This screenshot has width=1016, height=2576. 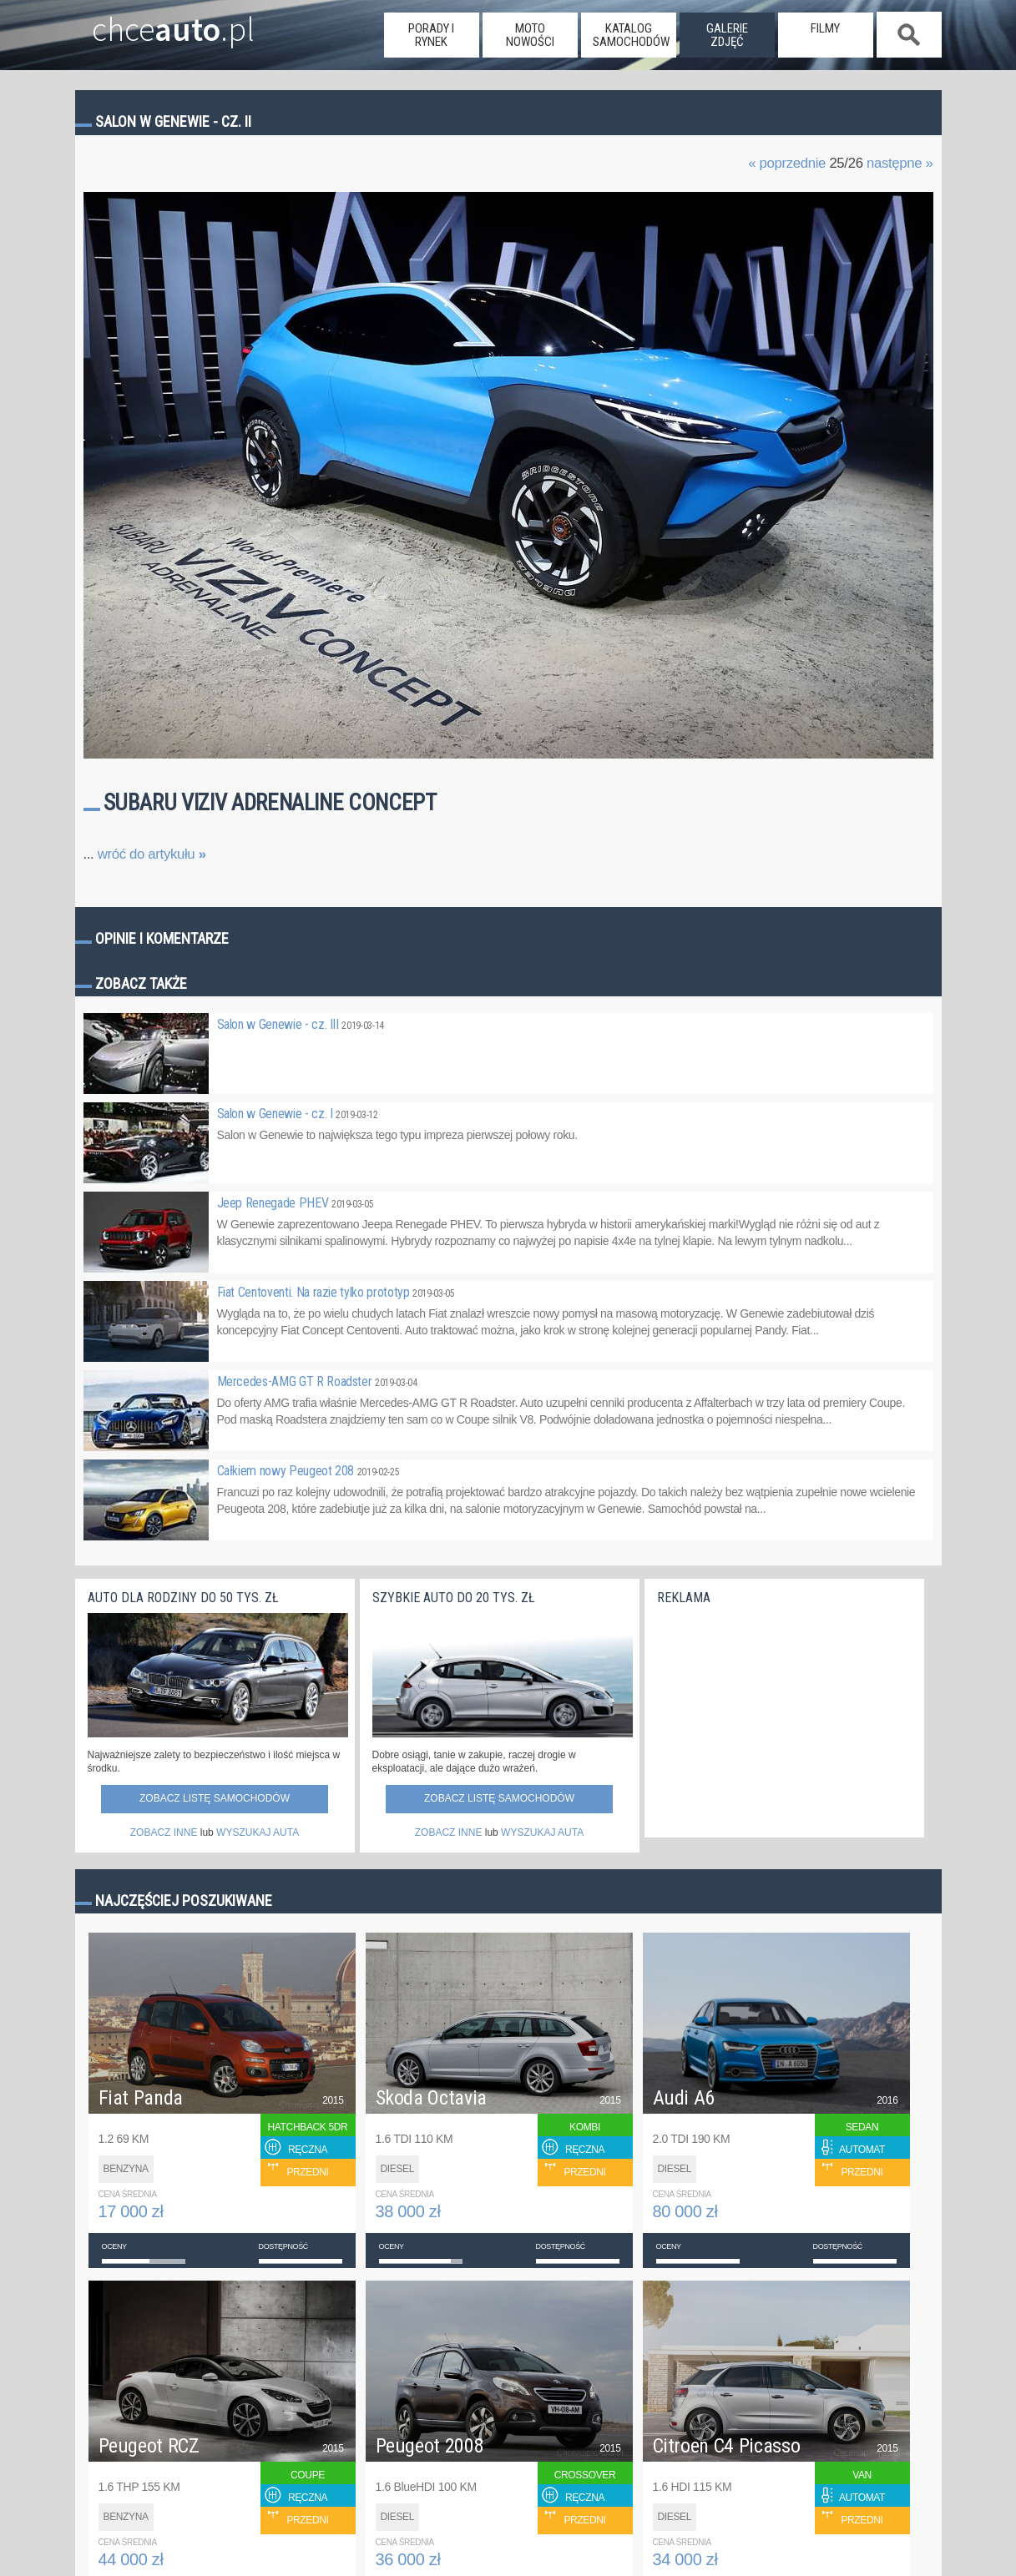 What do you see at coordinates (787, 163) in the screenshot?
I see `« poprzednie` at bounding box center [787, 163].